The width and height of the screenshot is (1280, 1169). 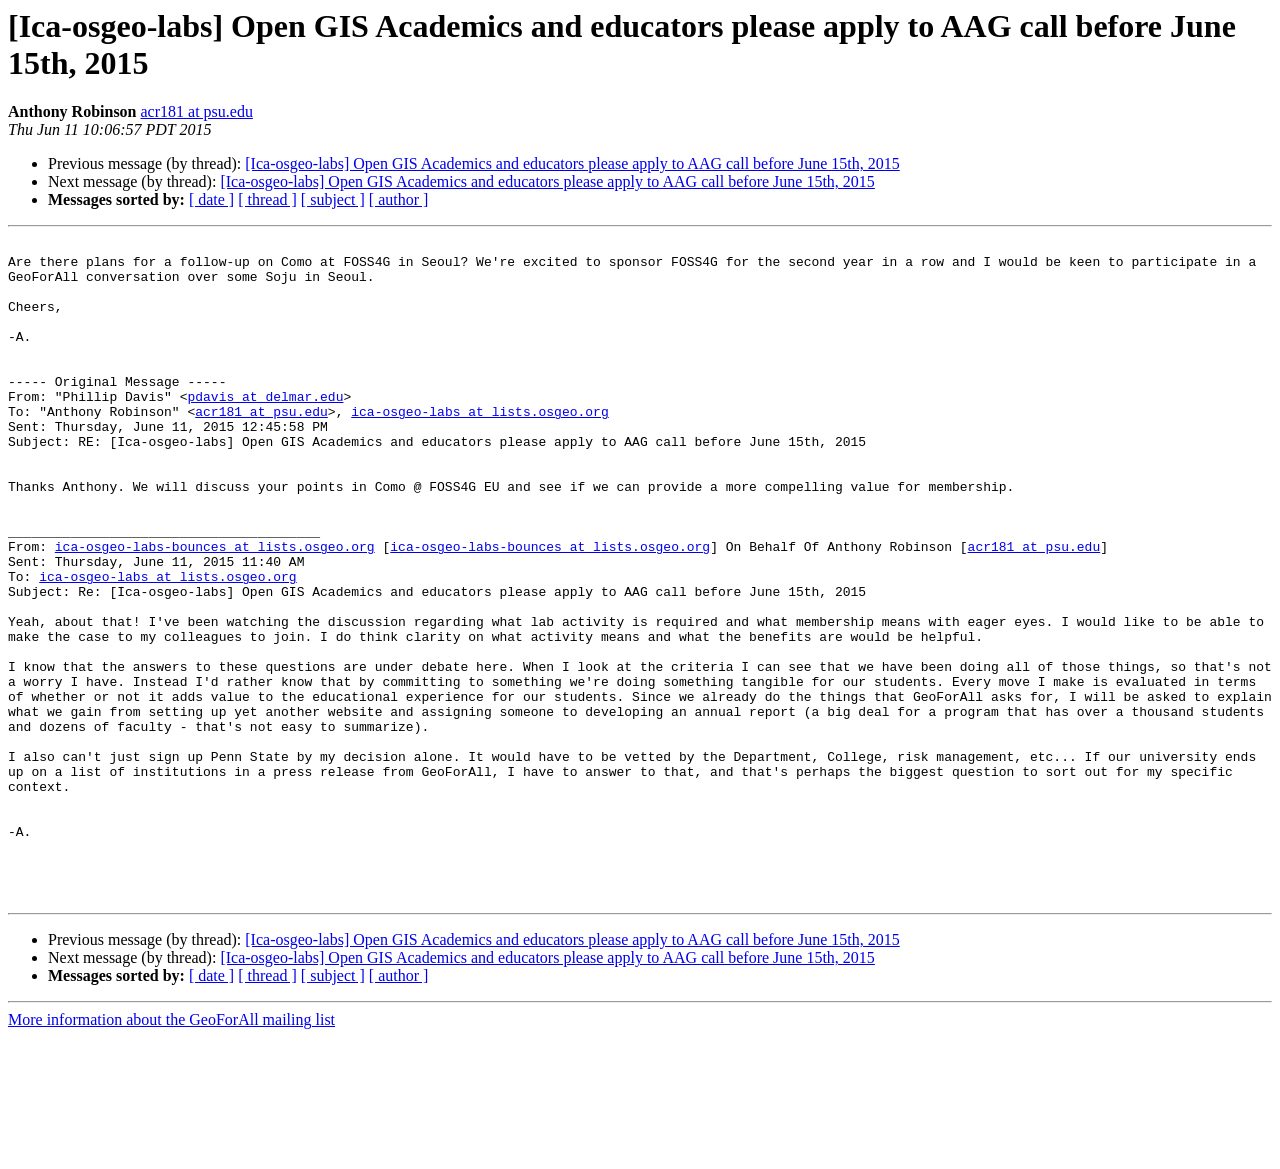 I want to click on [ subject ], so click(x=333, y=199).